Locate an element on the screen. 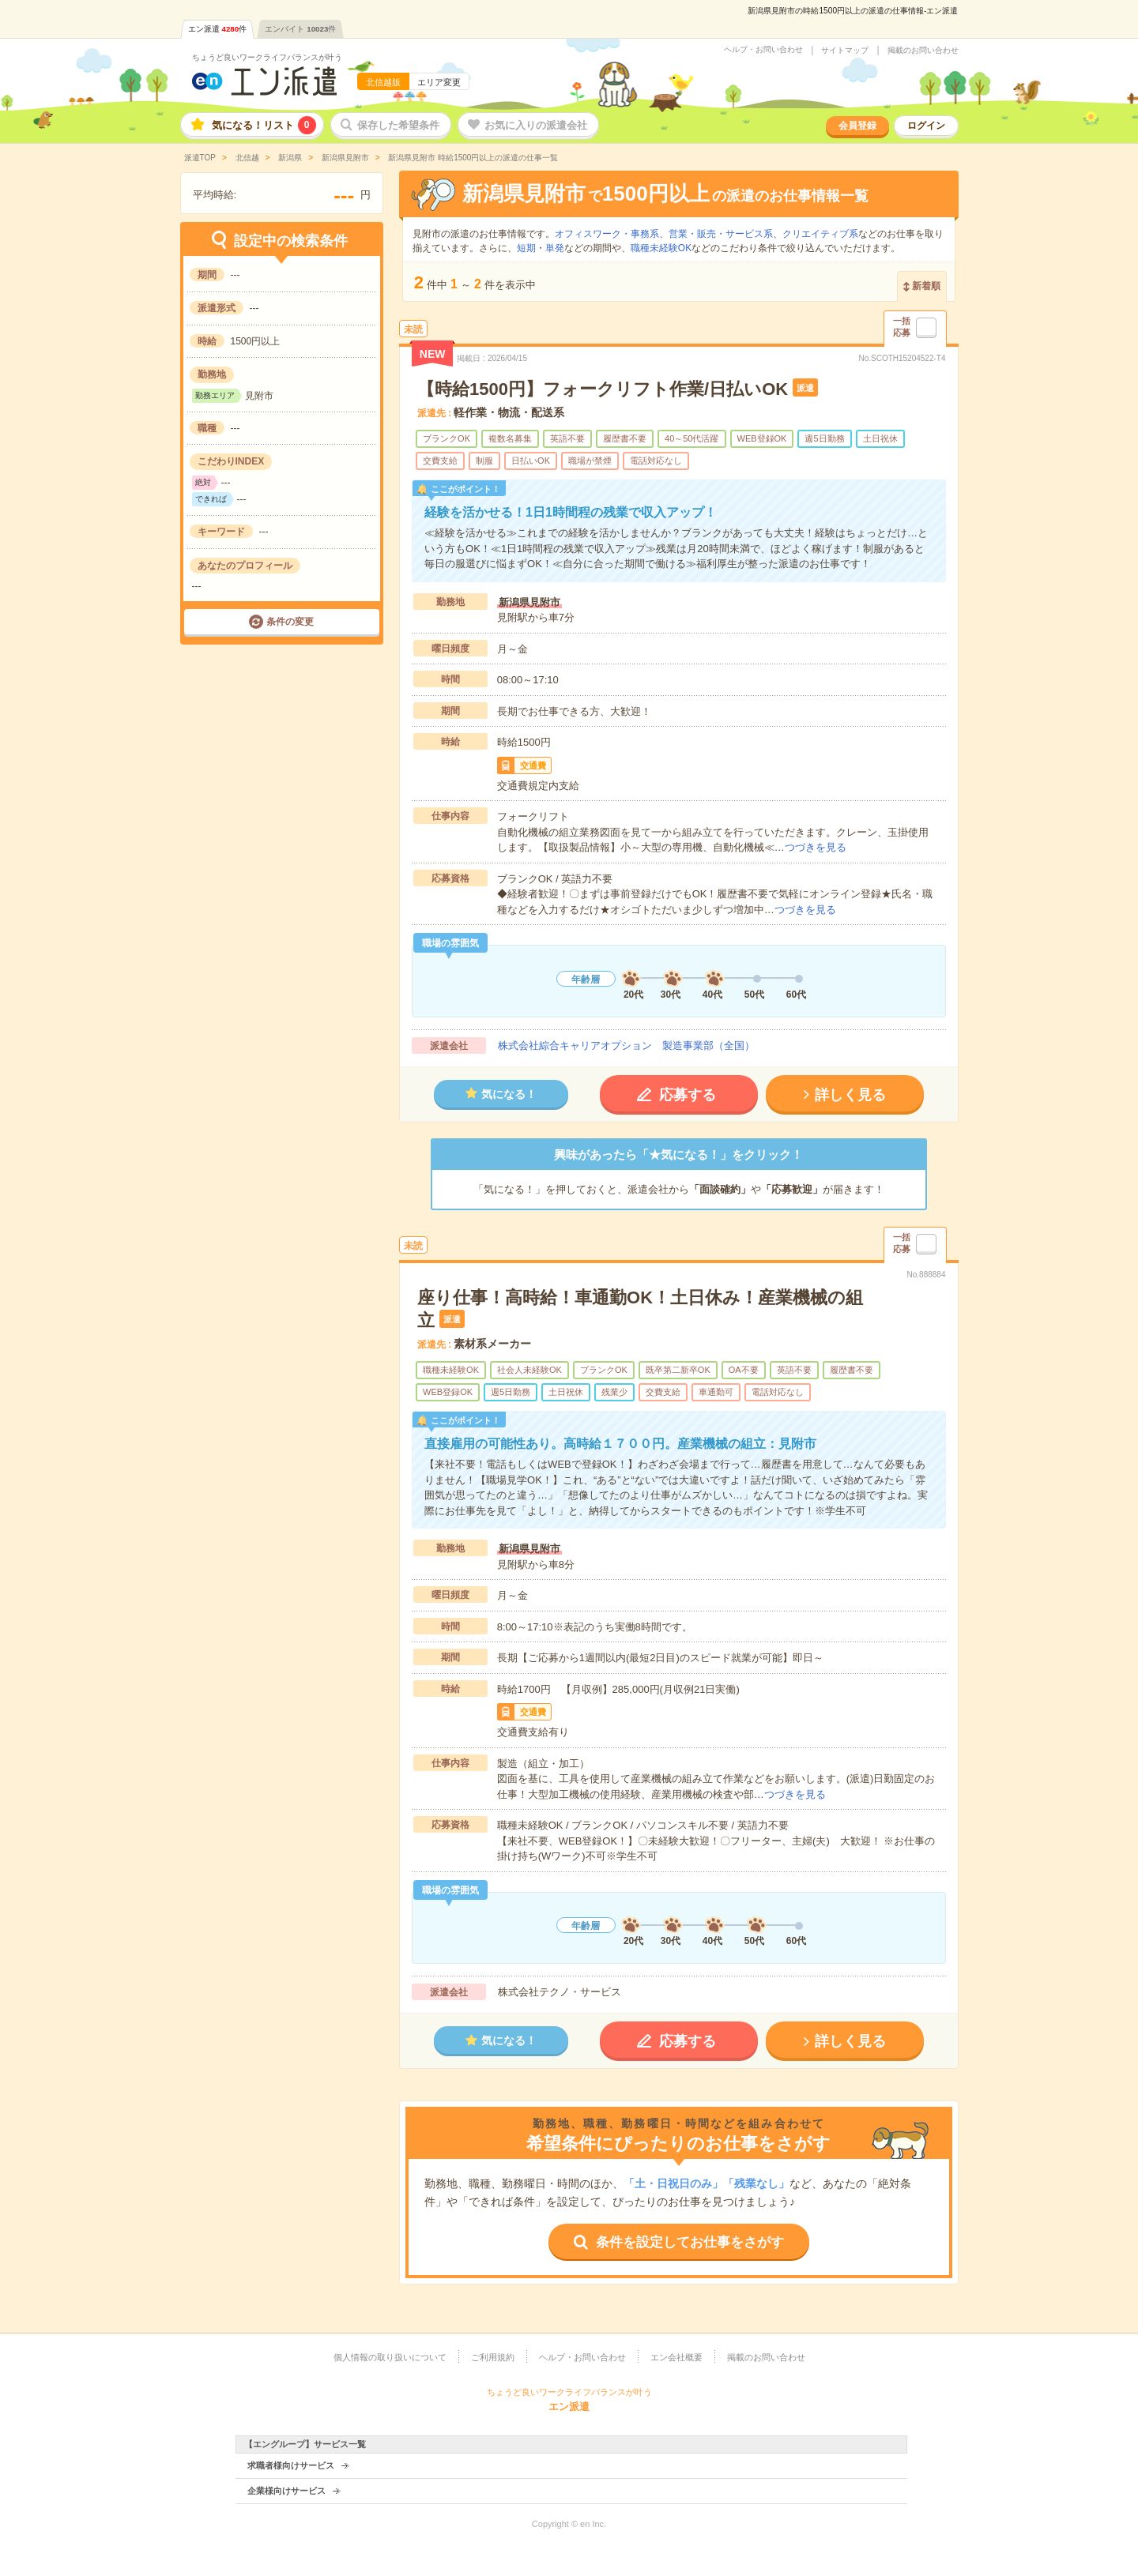 The image size is (1138, 2576). 応募する is located at coordinates (687, 1095).